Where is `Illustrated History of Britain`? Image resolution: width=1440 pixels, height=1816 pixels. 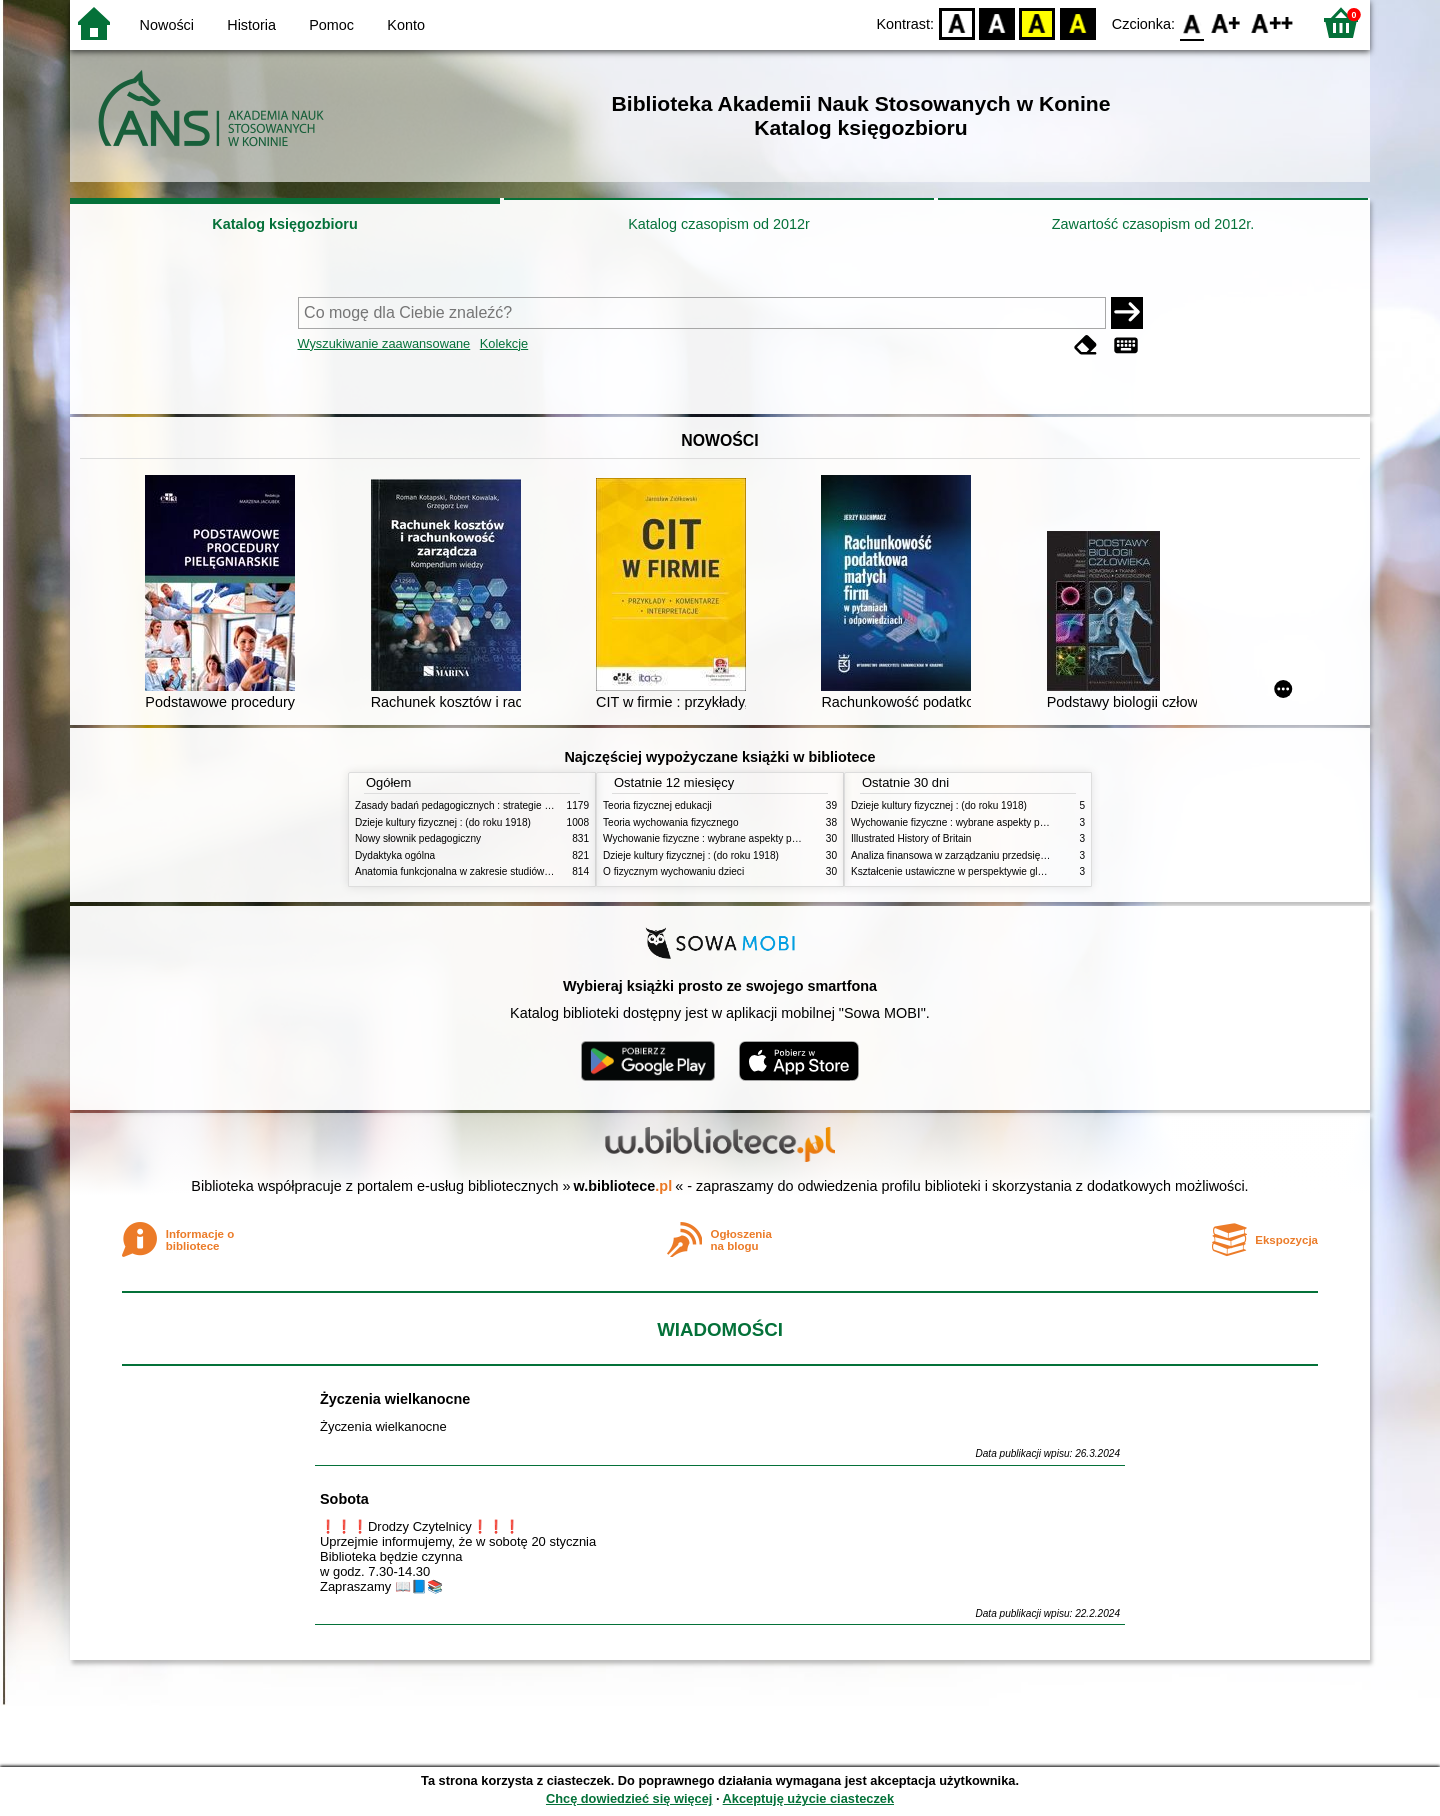
Illustrated History of Britain is located at coordinates (911, 838).